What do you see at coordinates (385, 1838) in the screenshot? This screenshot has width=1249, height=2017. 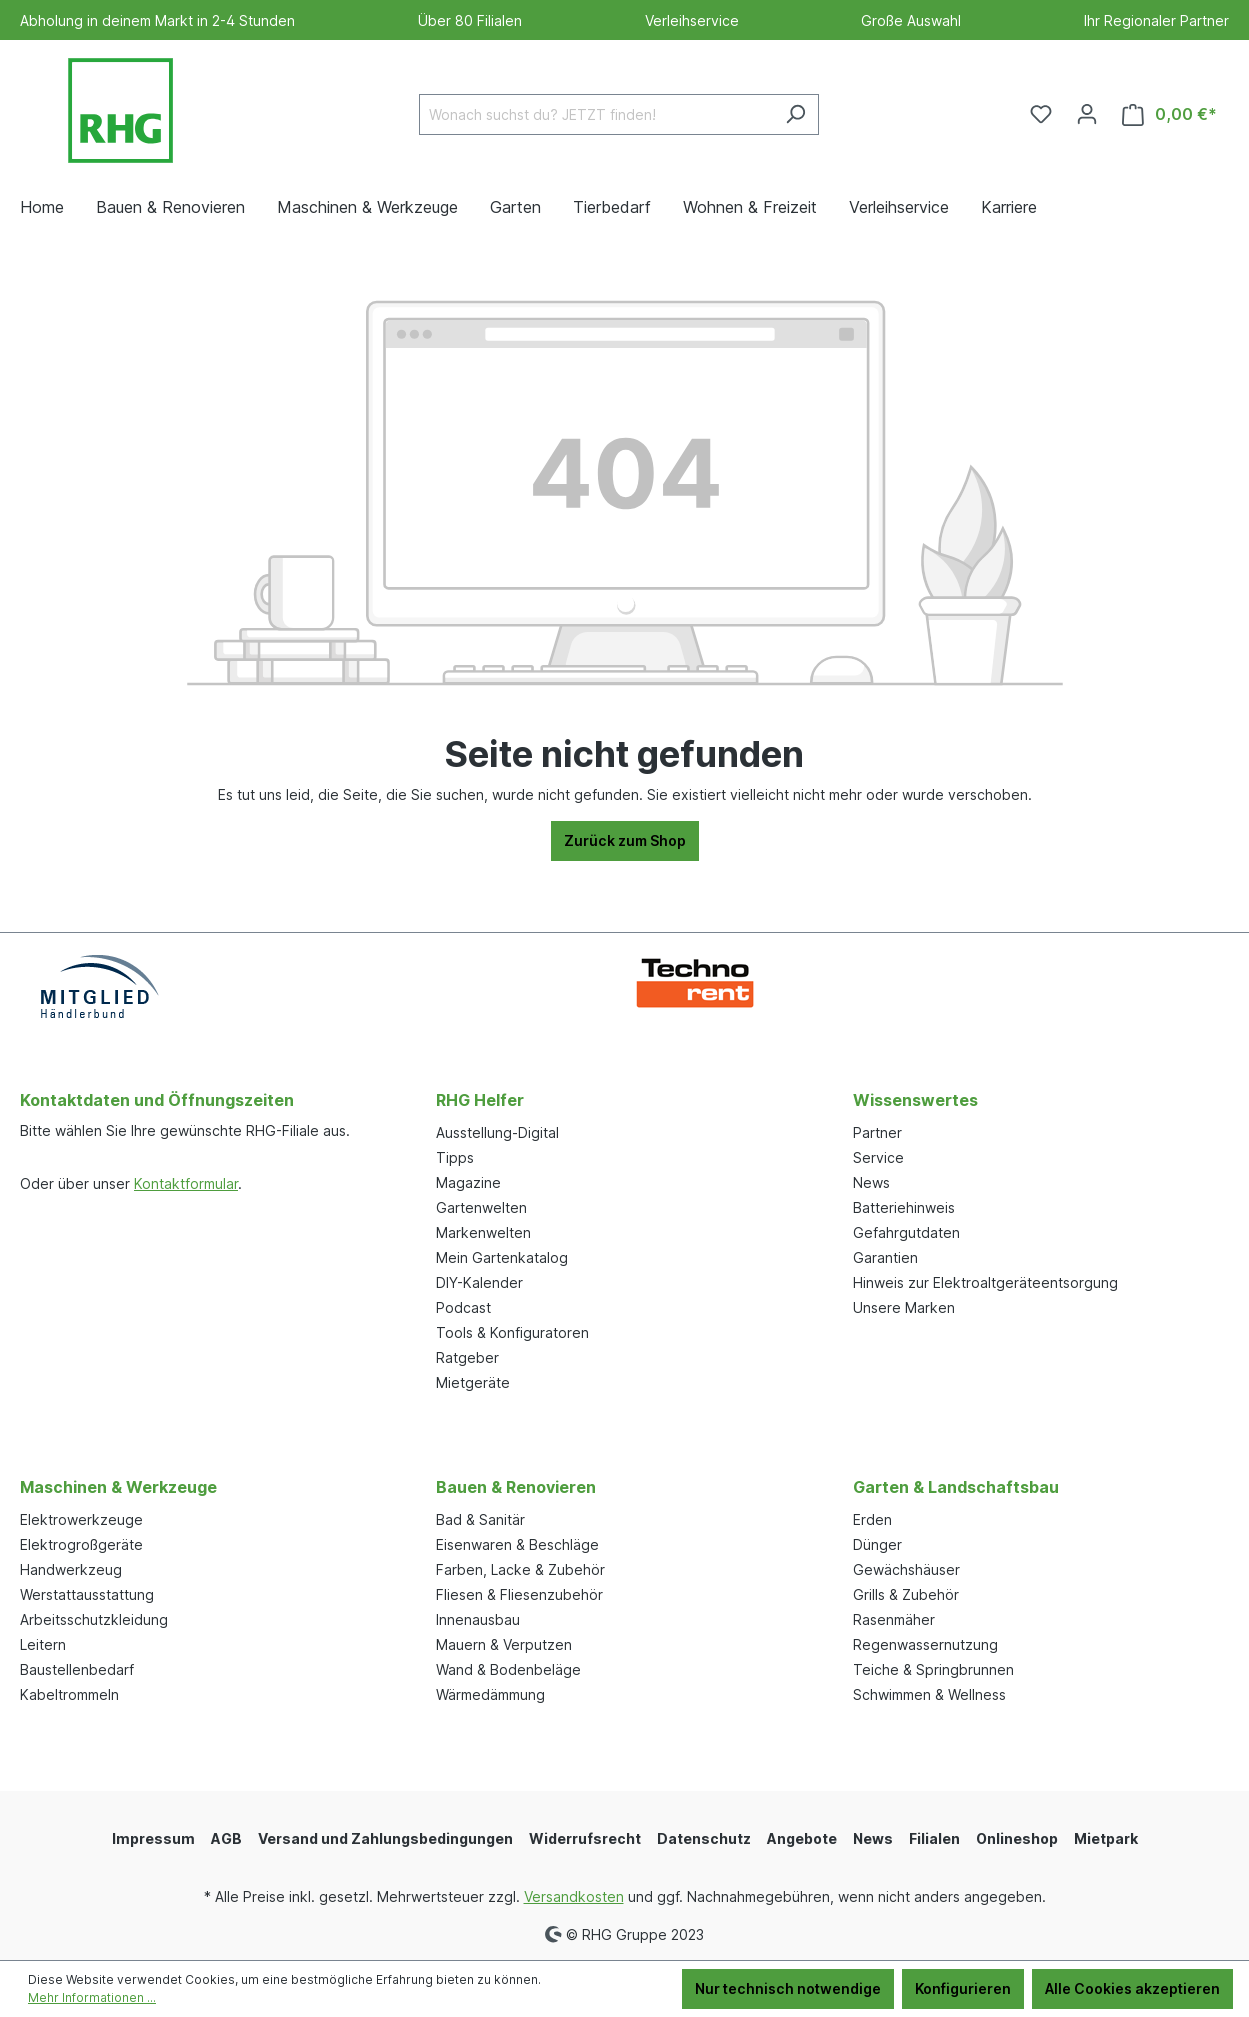 I see `Versand und Zahlungsbedingungen` at bounding box center [385, 1838].